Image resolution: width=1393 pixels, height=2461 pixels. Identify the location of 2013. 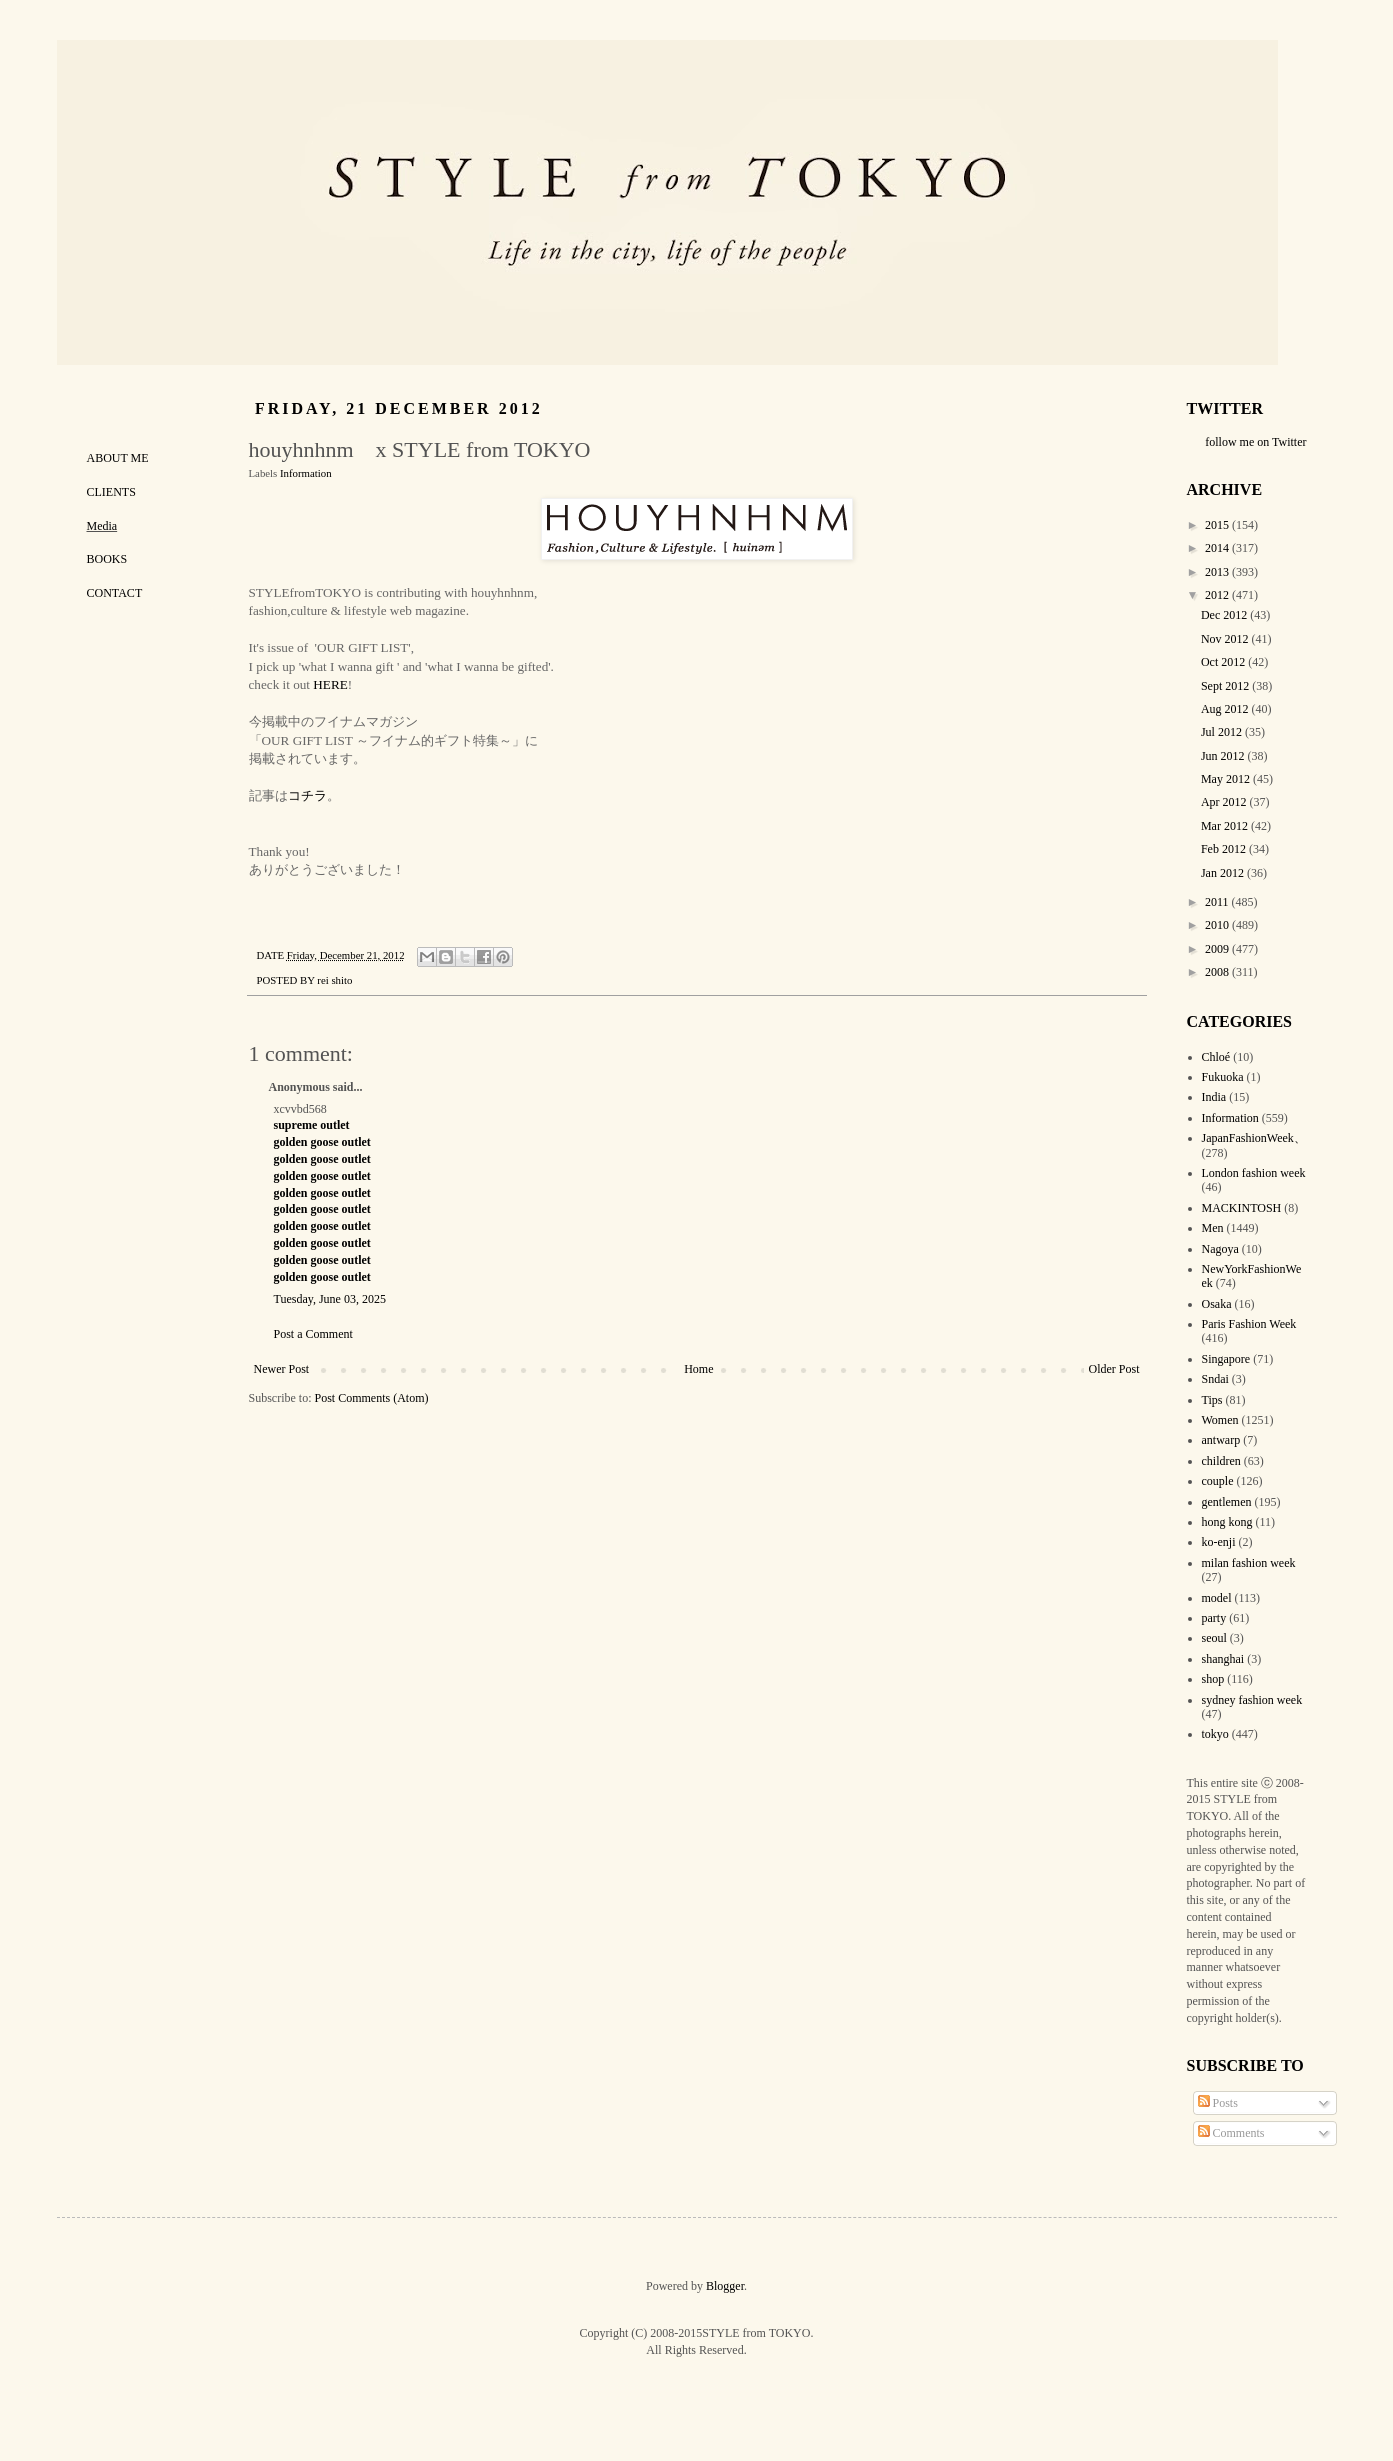
(1218, 572).